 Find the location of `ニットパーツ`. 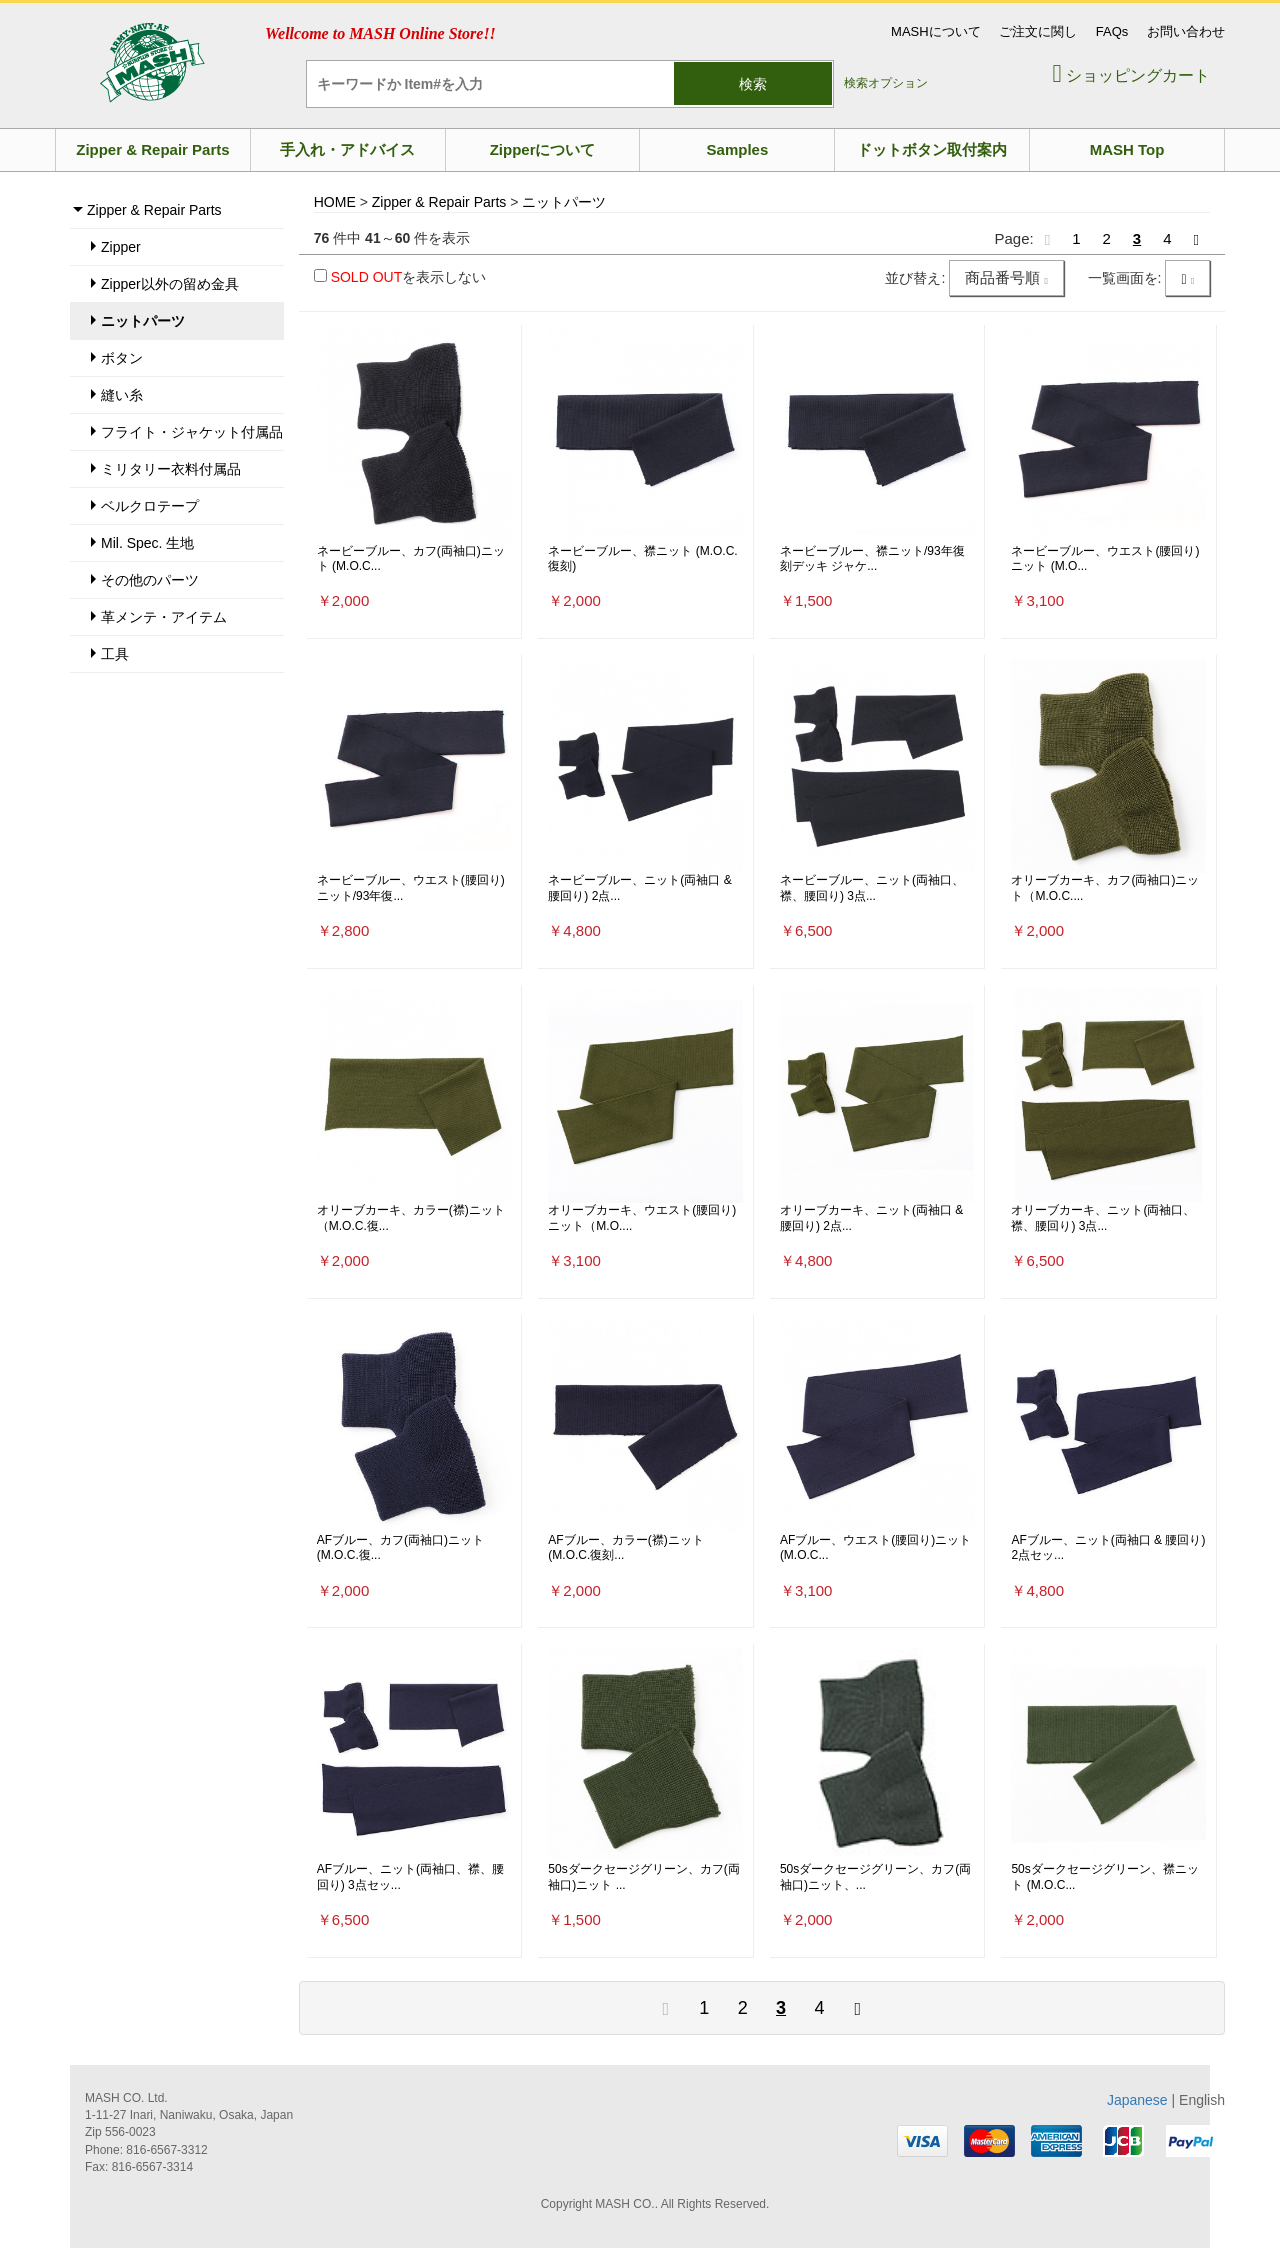

ニットパーツ is located at coordinates (143, 321).